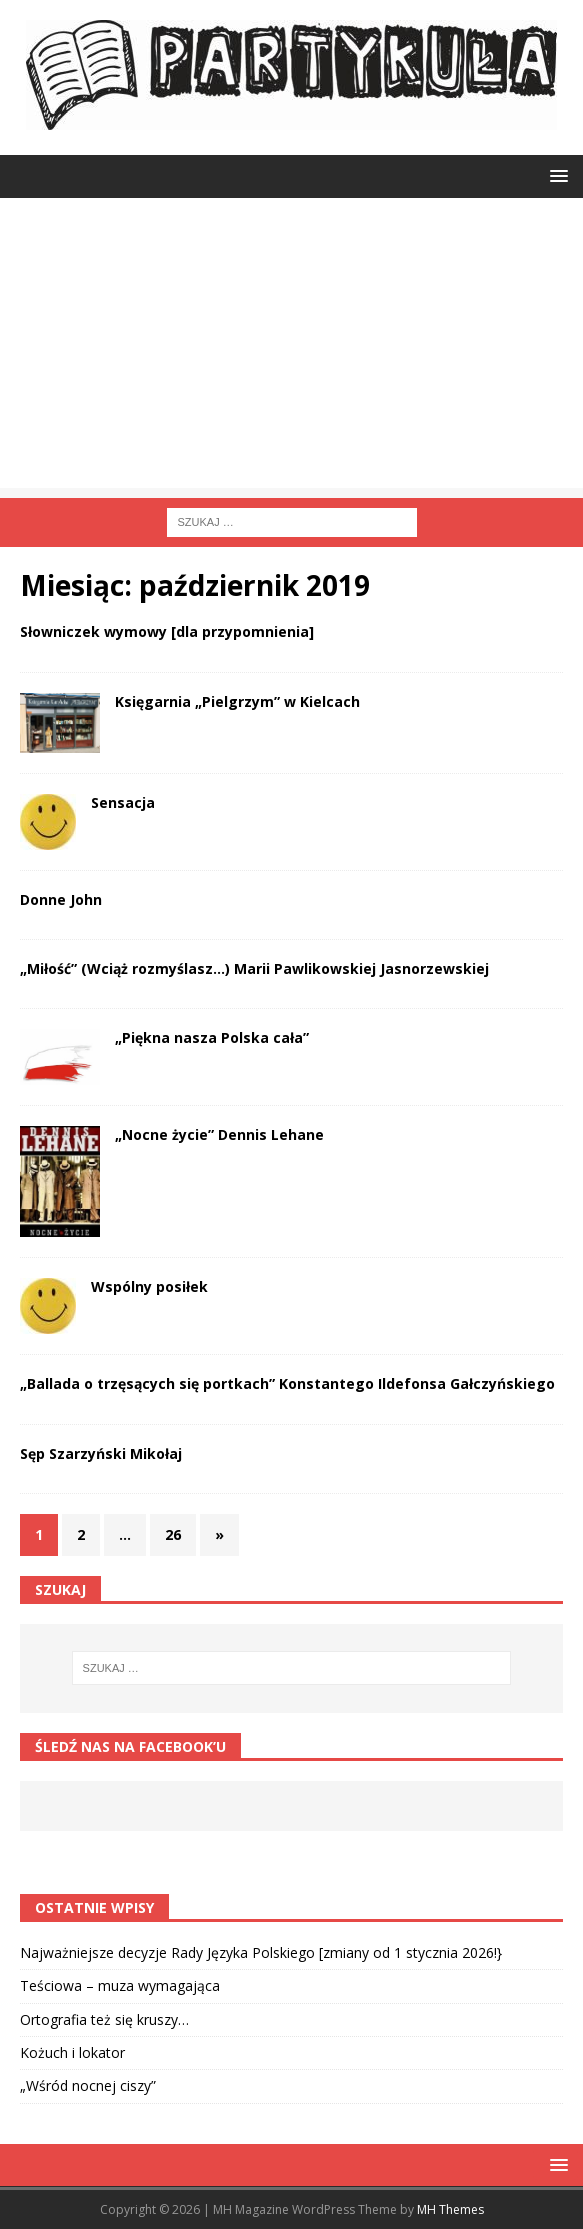  What do you see at coordinates (287, 1383) in the screenshot?
I see `„Ballada o trzęsących się portkach” Konstantego Ildefonsa Gałczyńskiego` at bounding box center [287, 1383].